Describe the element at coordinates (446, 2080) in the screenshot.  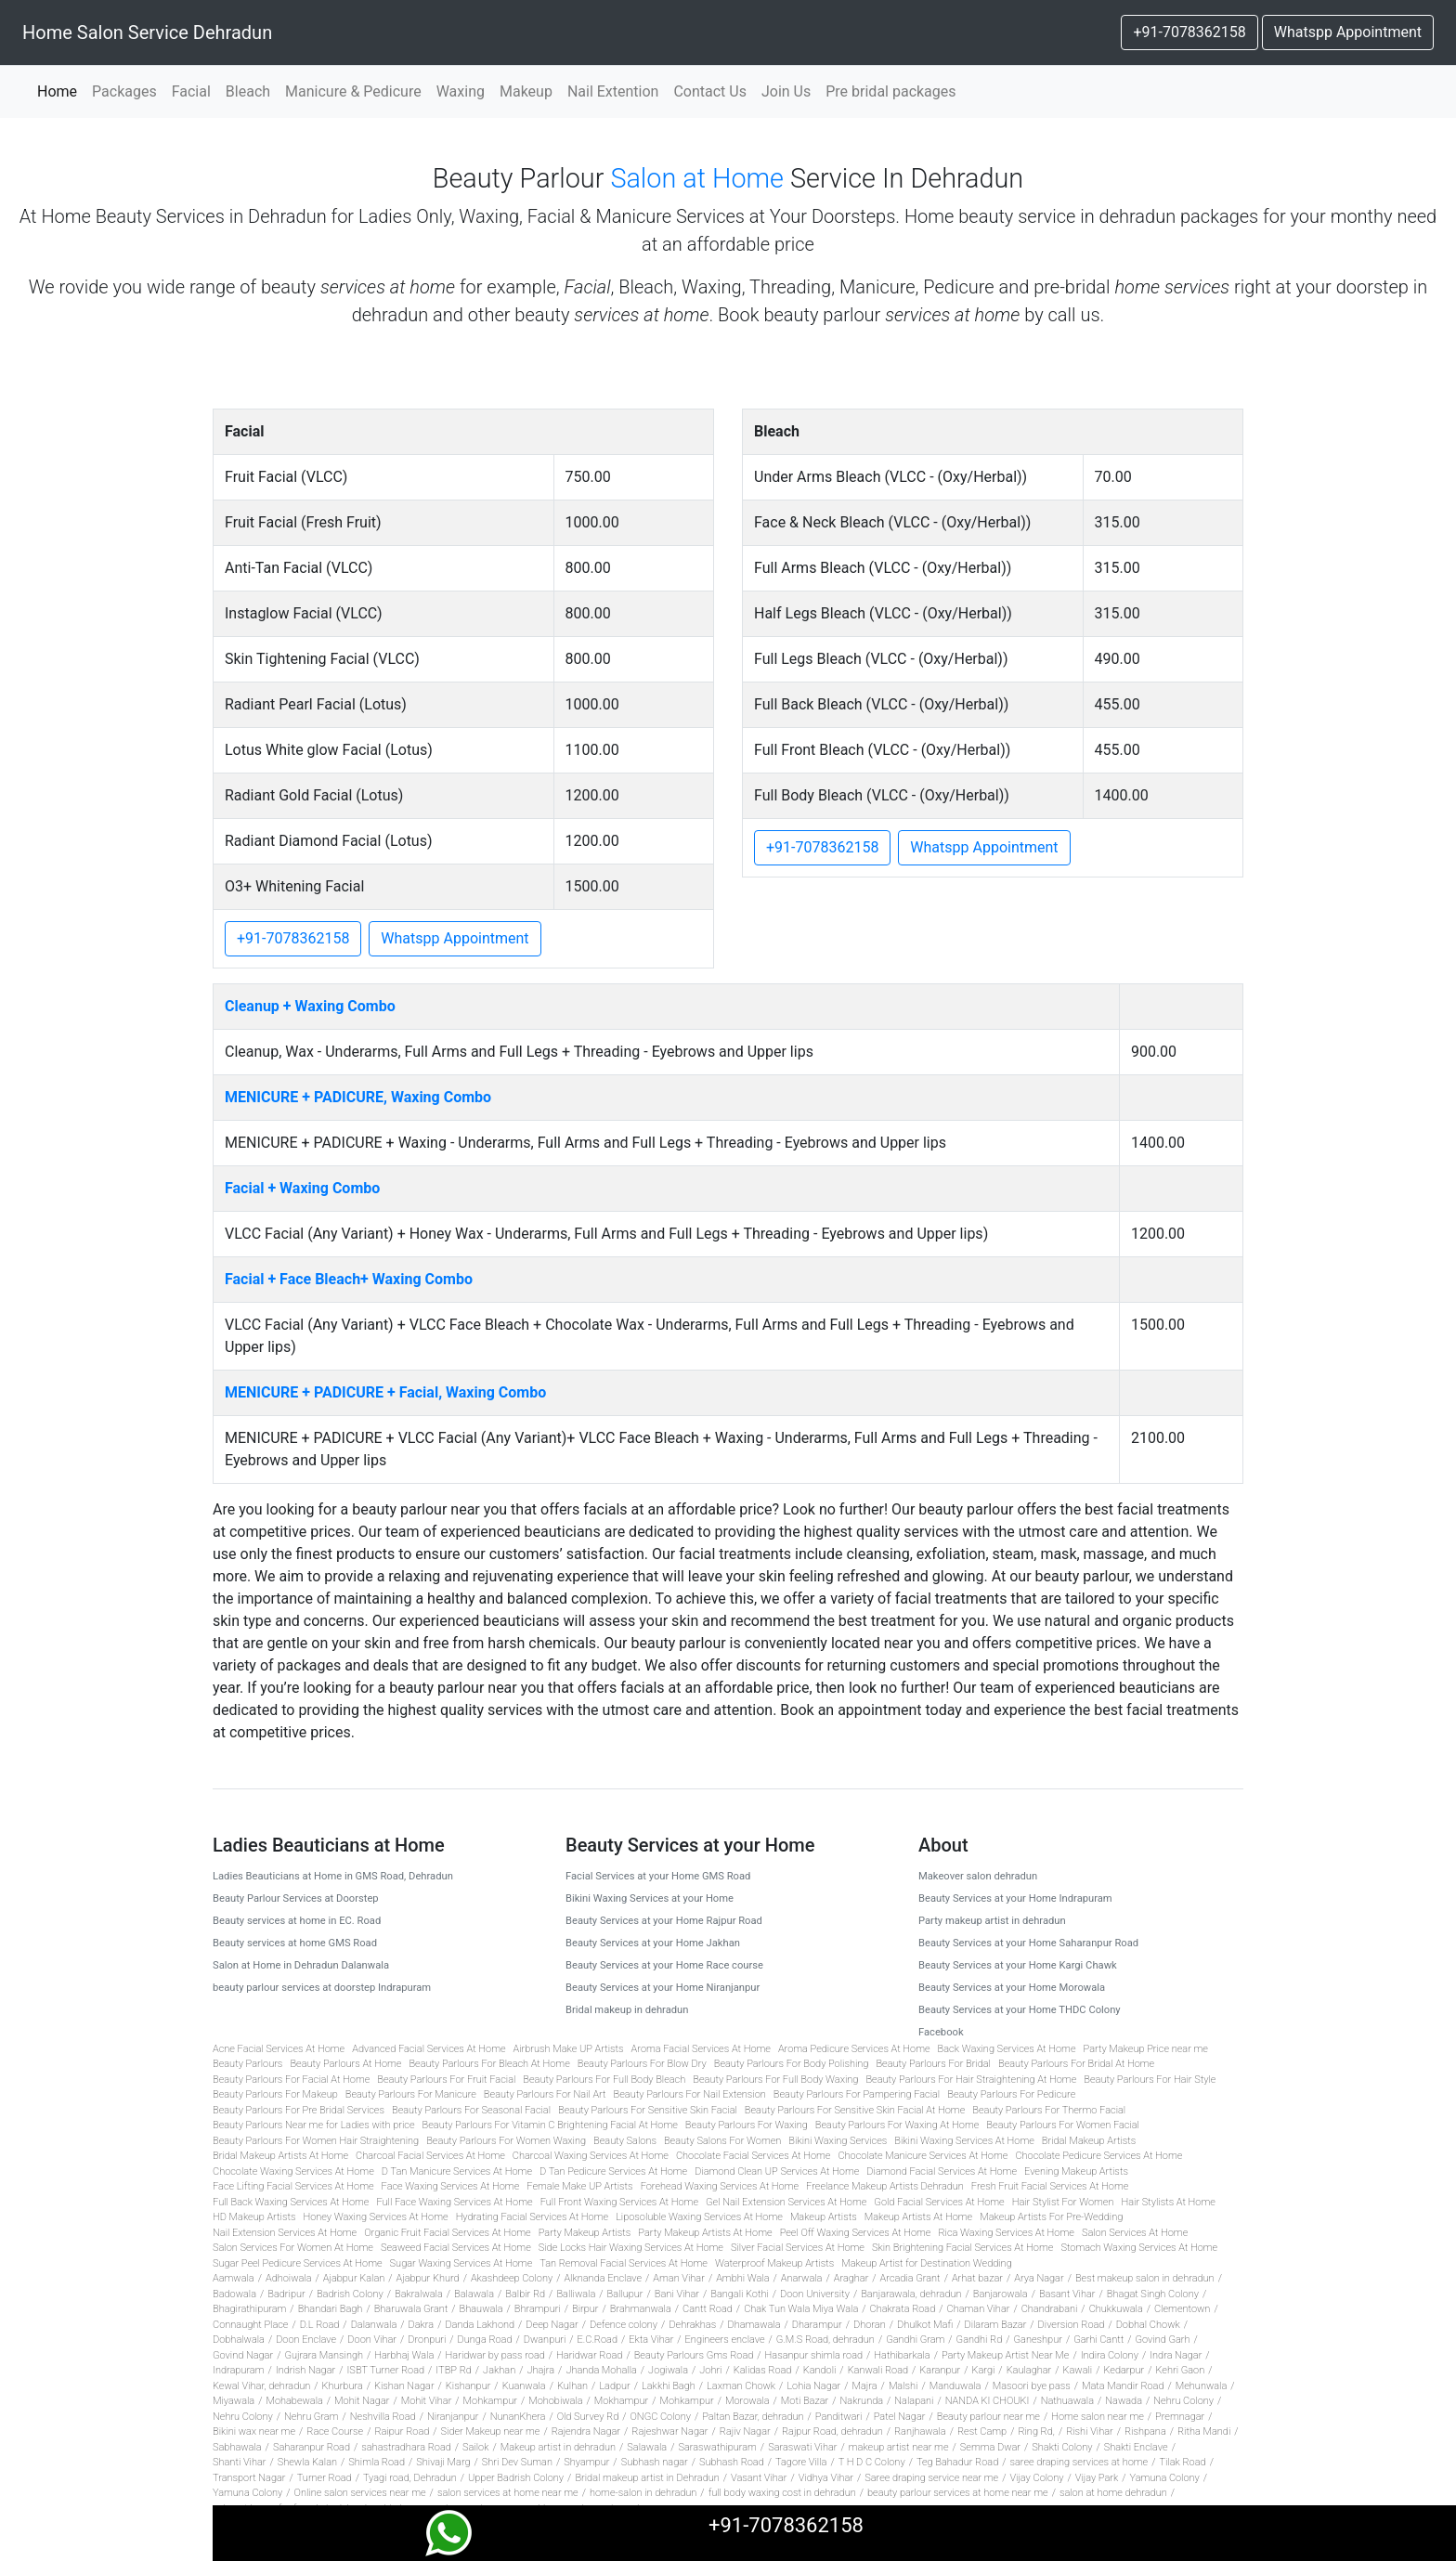
I see `Beauty Parlours For Fruit Facial` at that location.